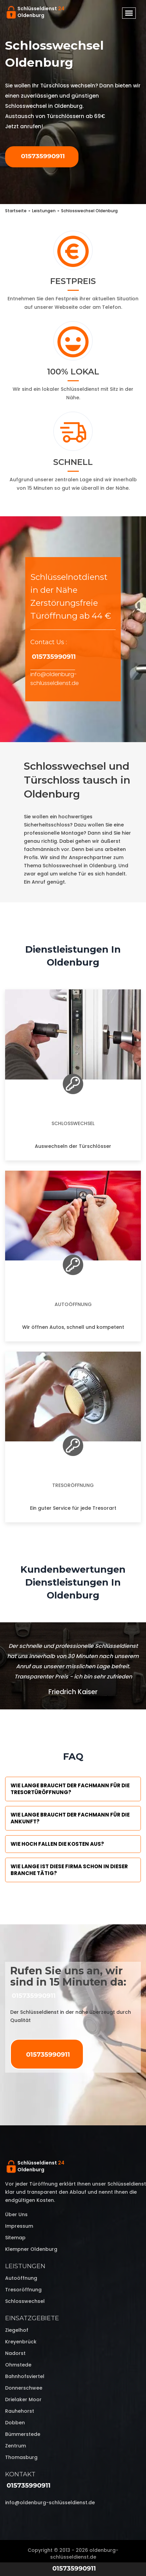  Describe the element at coordinates (15, 2353) in the screenshot. I see `Nadorst` at that location.